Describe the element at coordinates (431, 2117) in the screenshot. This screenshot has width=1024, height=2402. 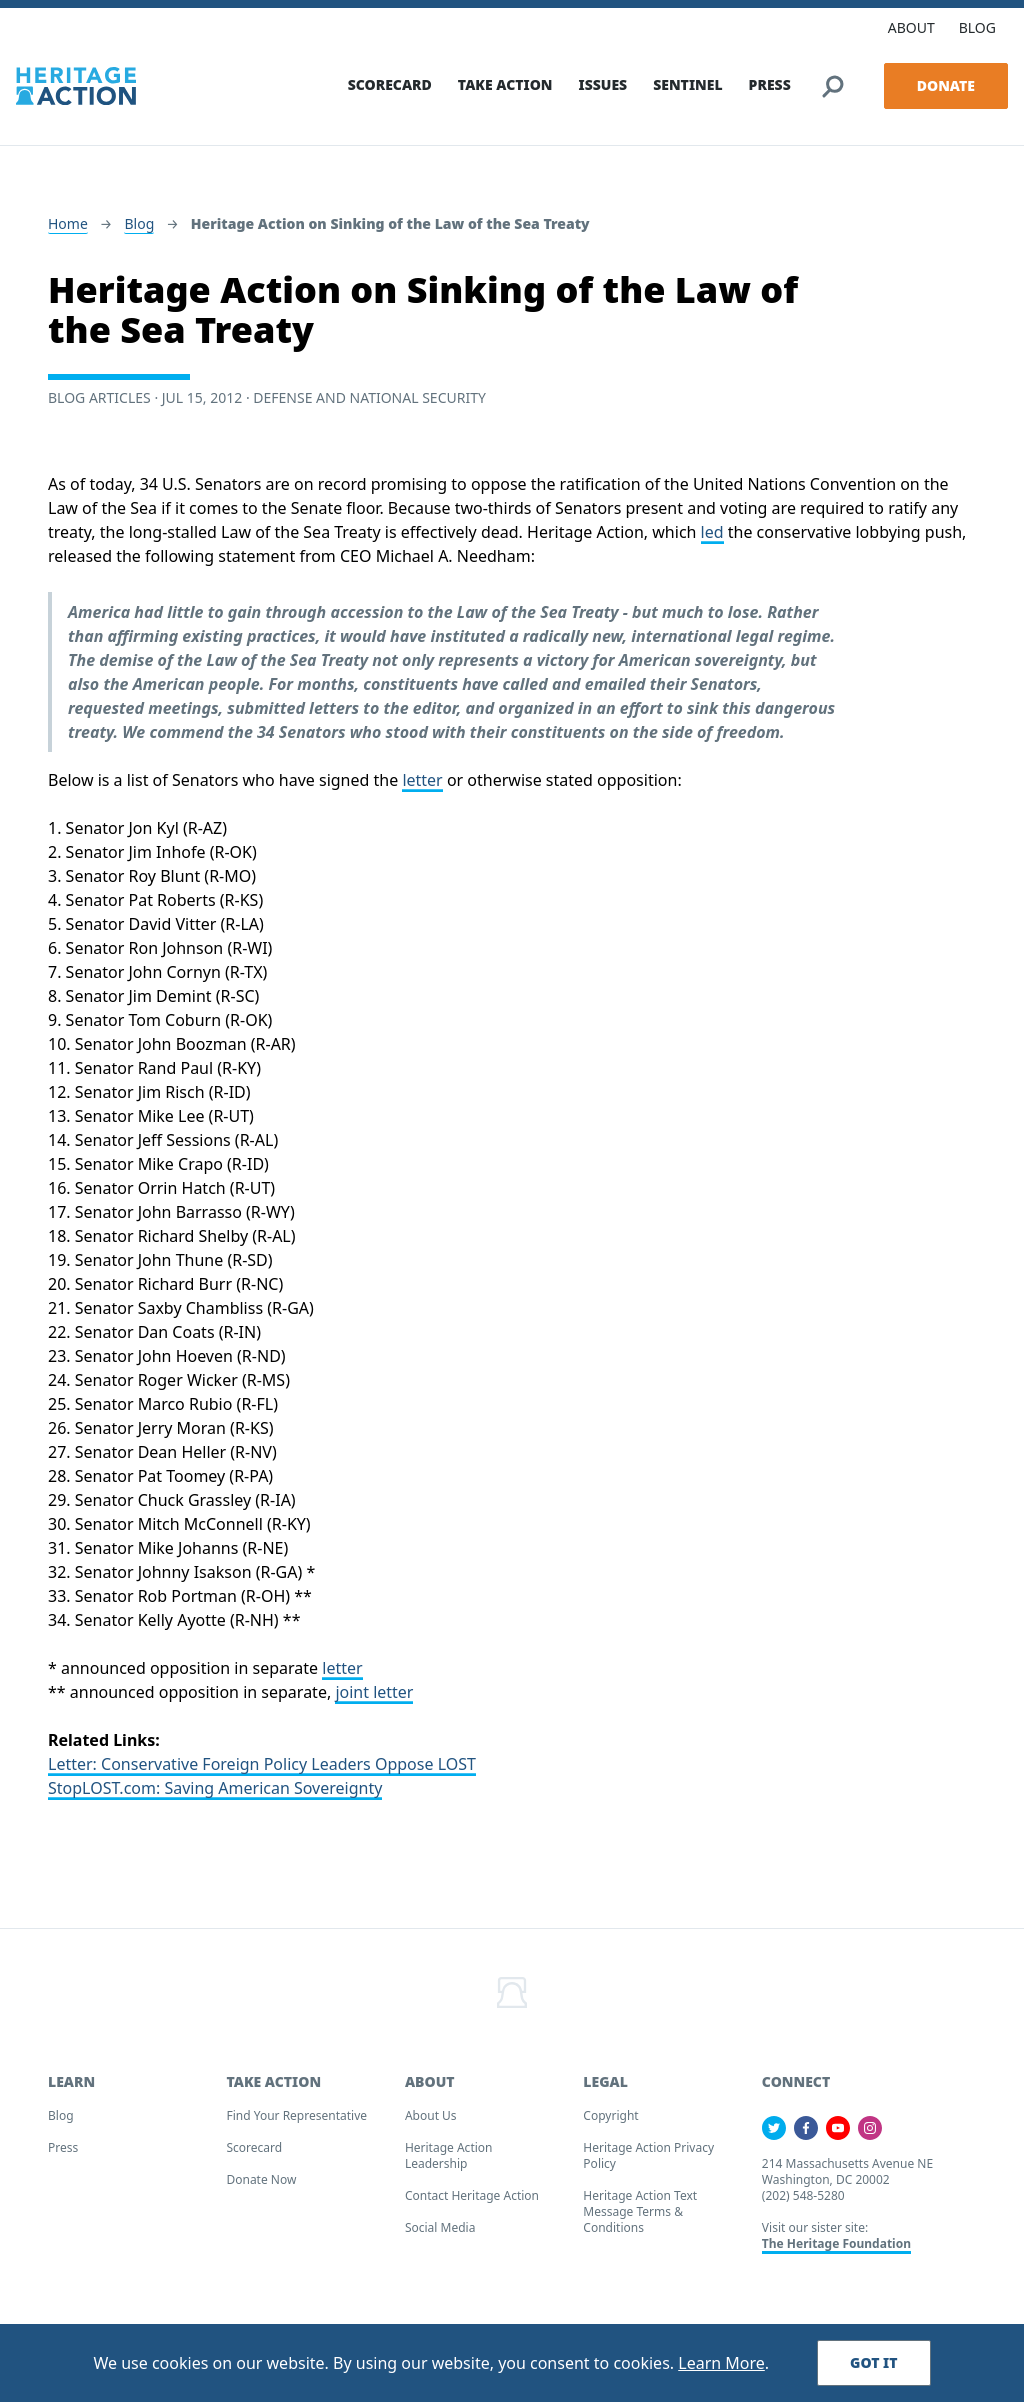
I see `About Us` at that location.